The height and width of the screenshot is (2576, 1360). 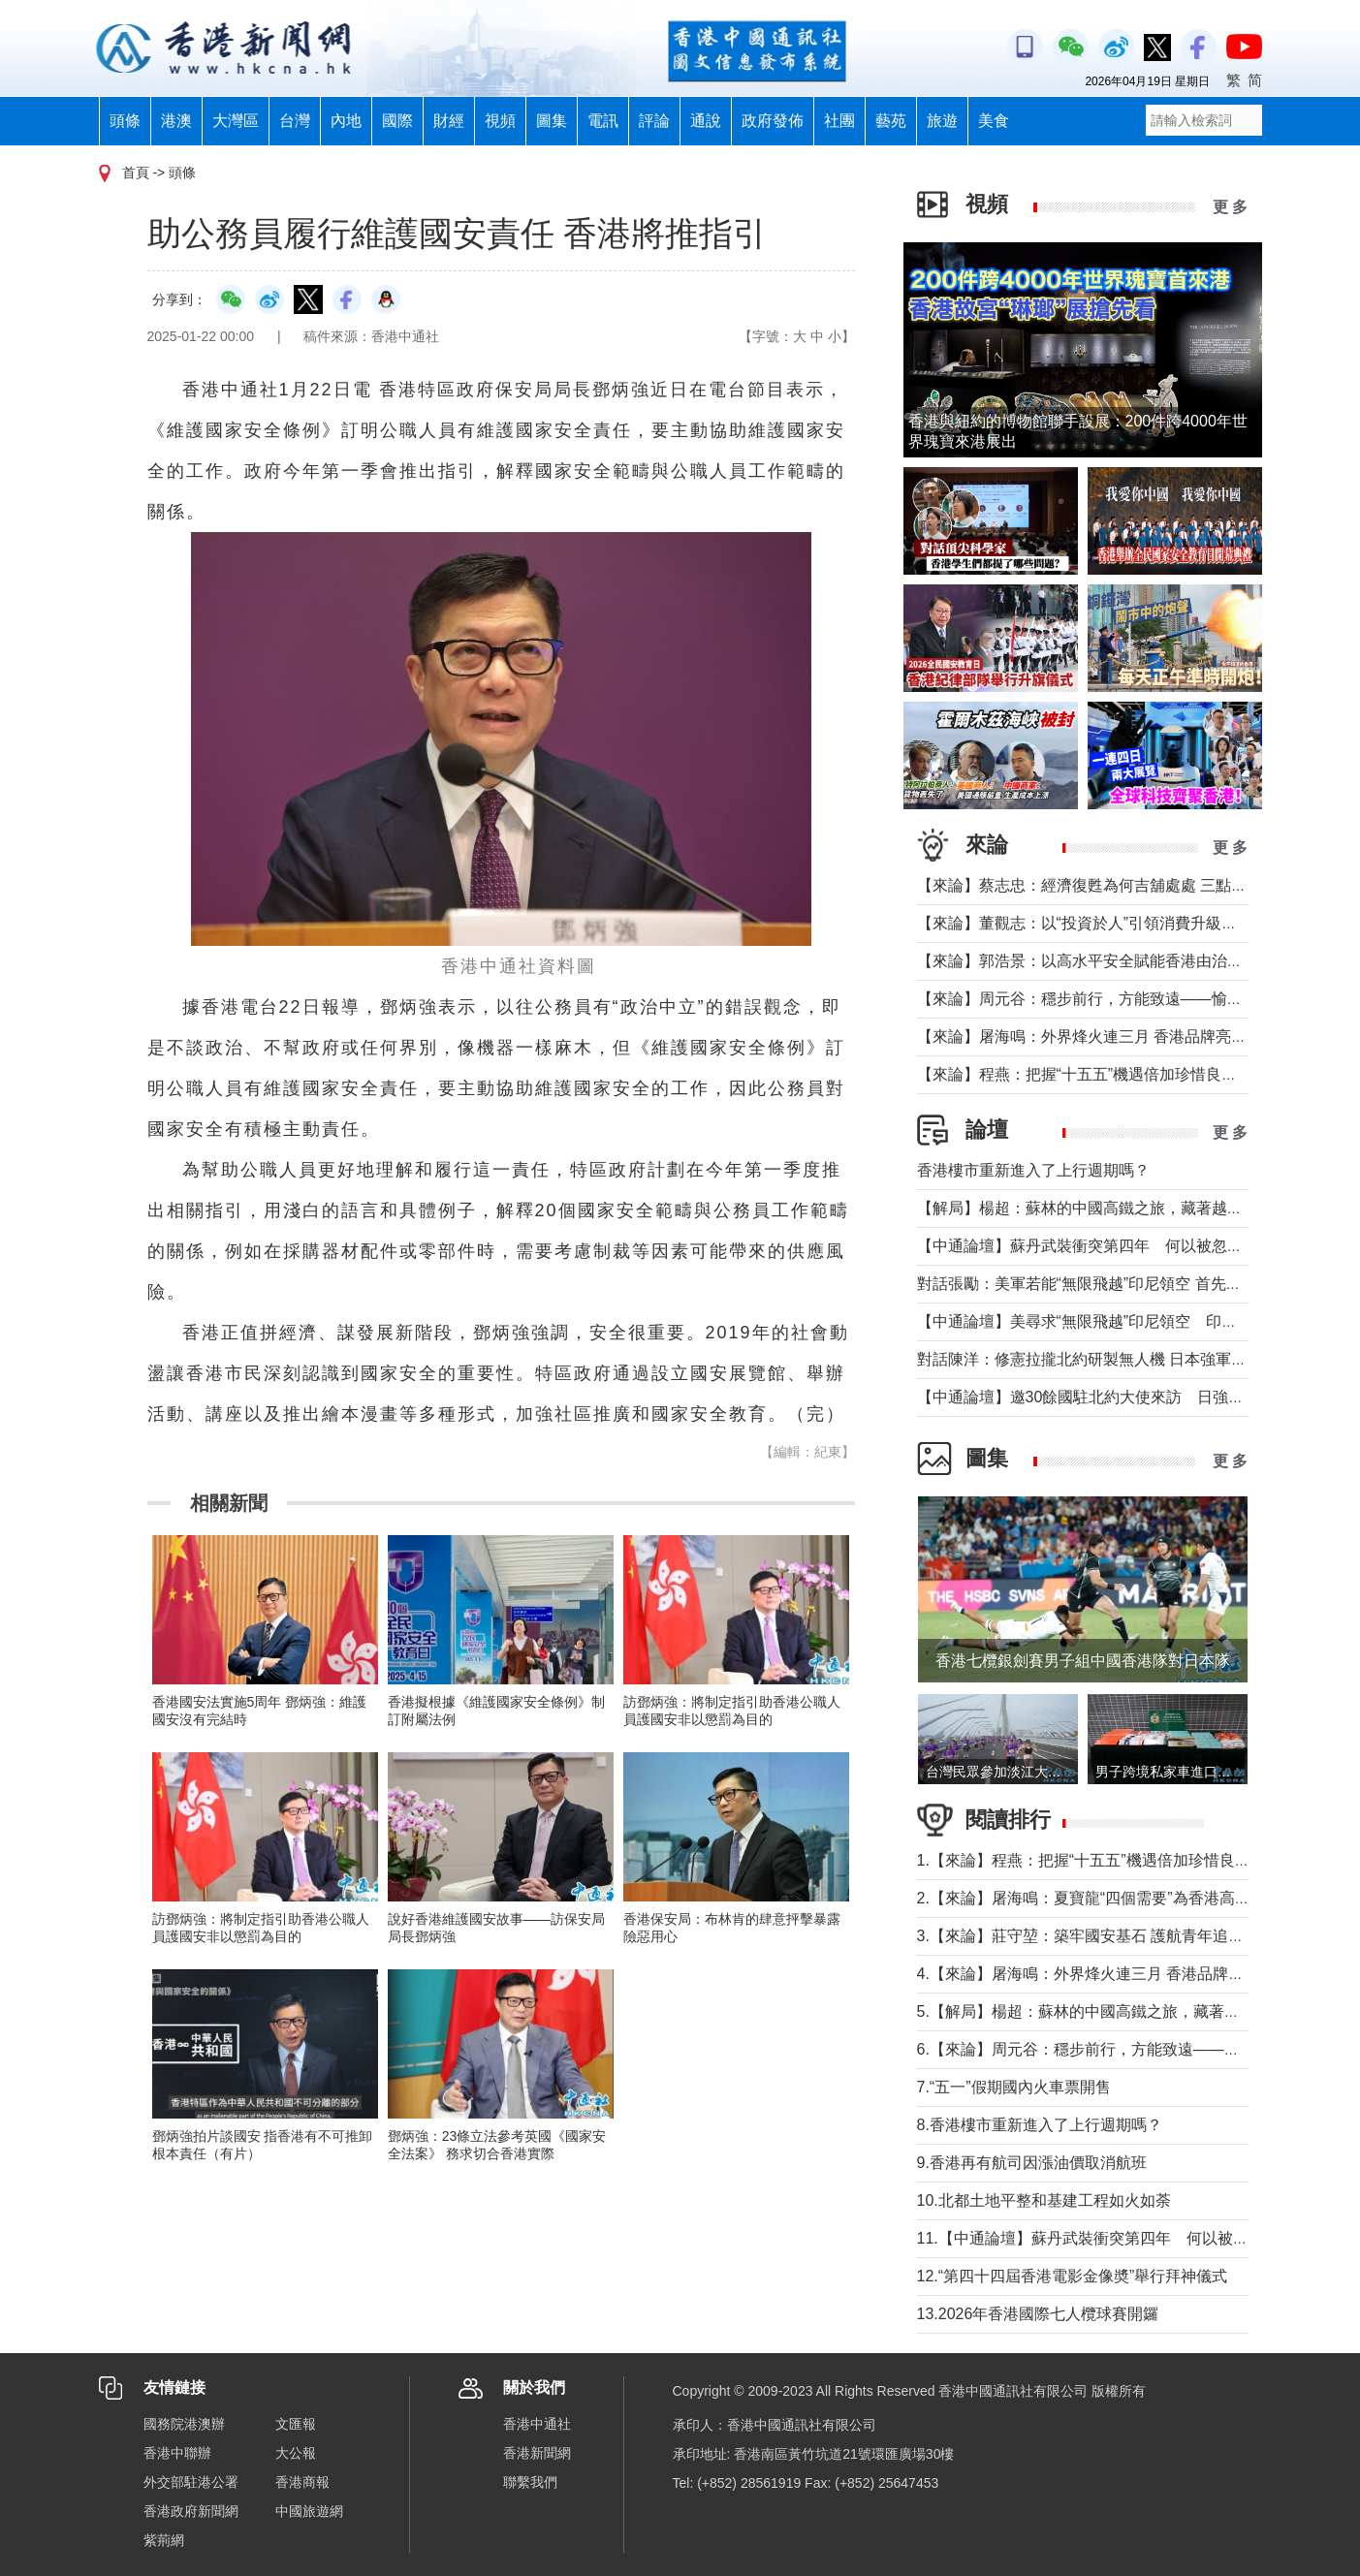 What do you see at coordinates (346, 120) in the screenshot?
I see `內地` at bounding box center [346, 120].